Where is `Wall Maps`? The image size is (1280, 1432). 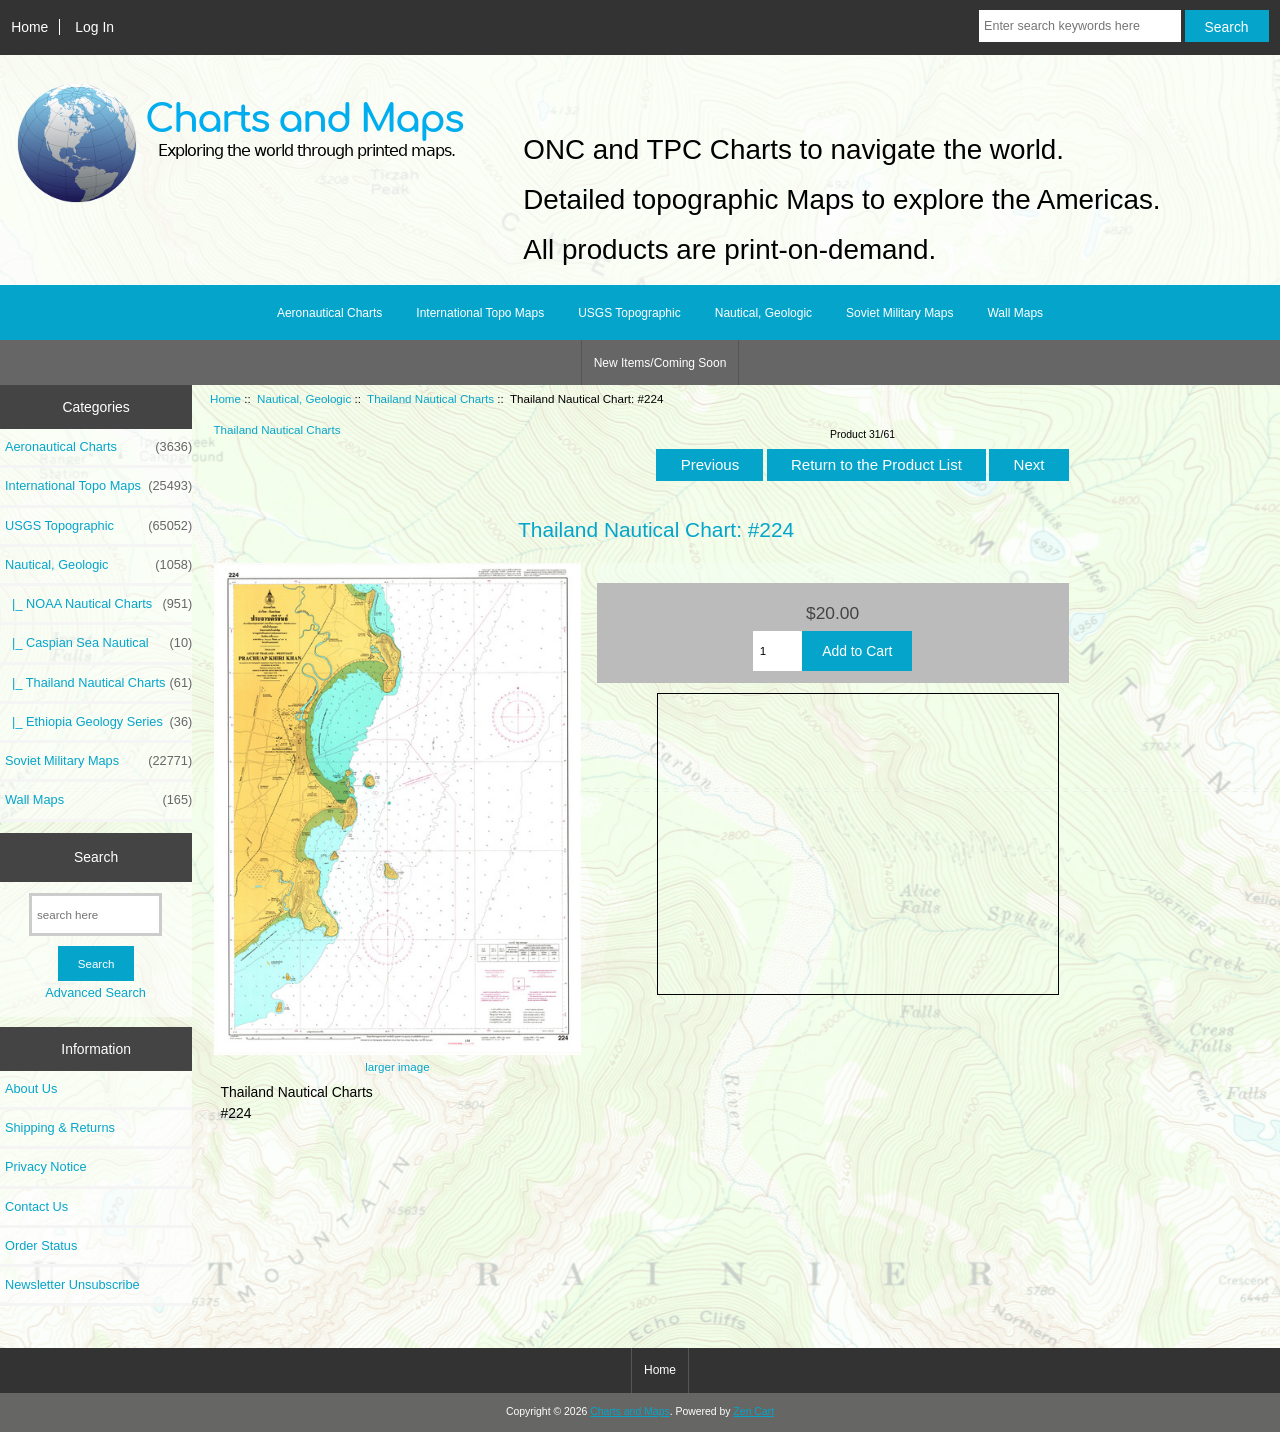 Wall Maps is located at coordinates (1015, 313).